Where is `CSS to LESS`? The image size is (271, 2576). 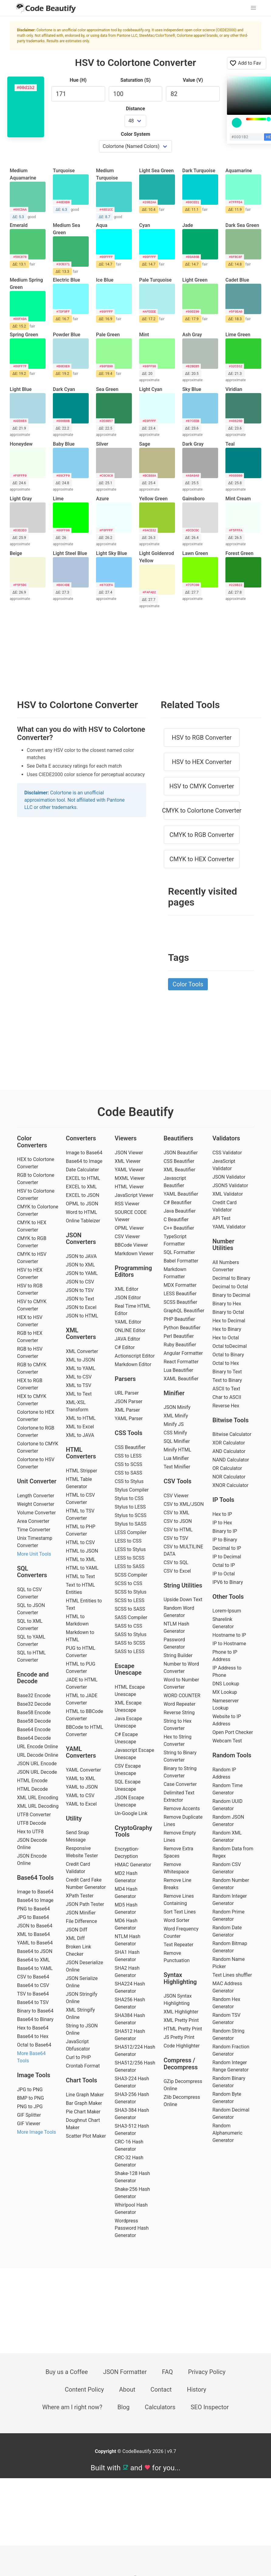
CSS to LESS is located at coordinates (128, 1456).